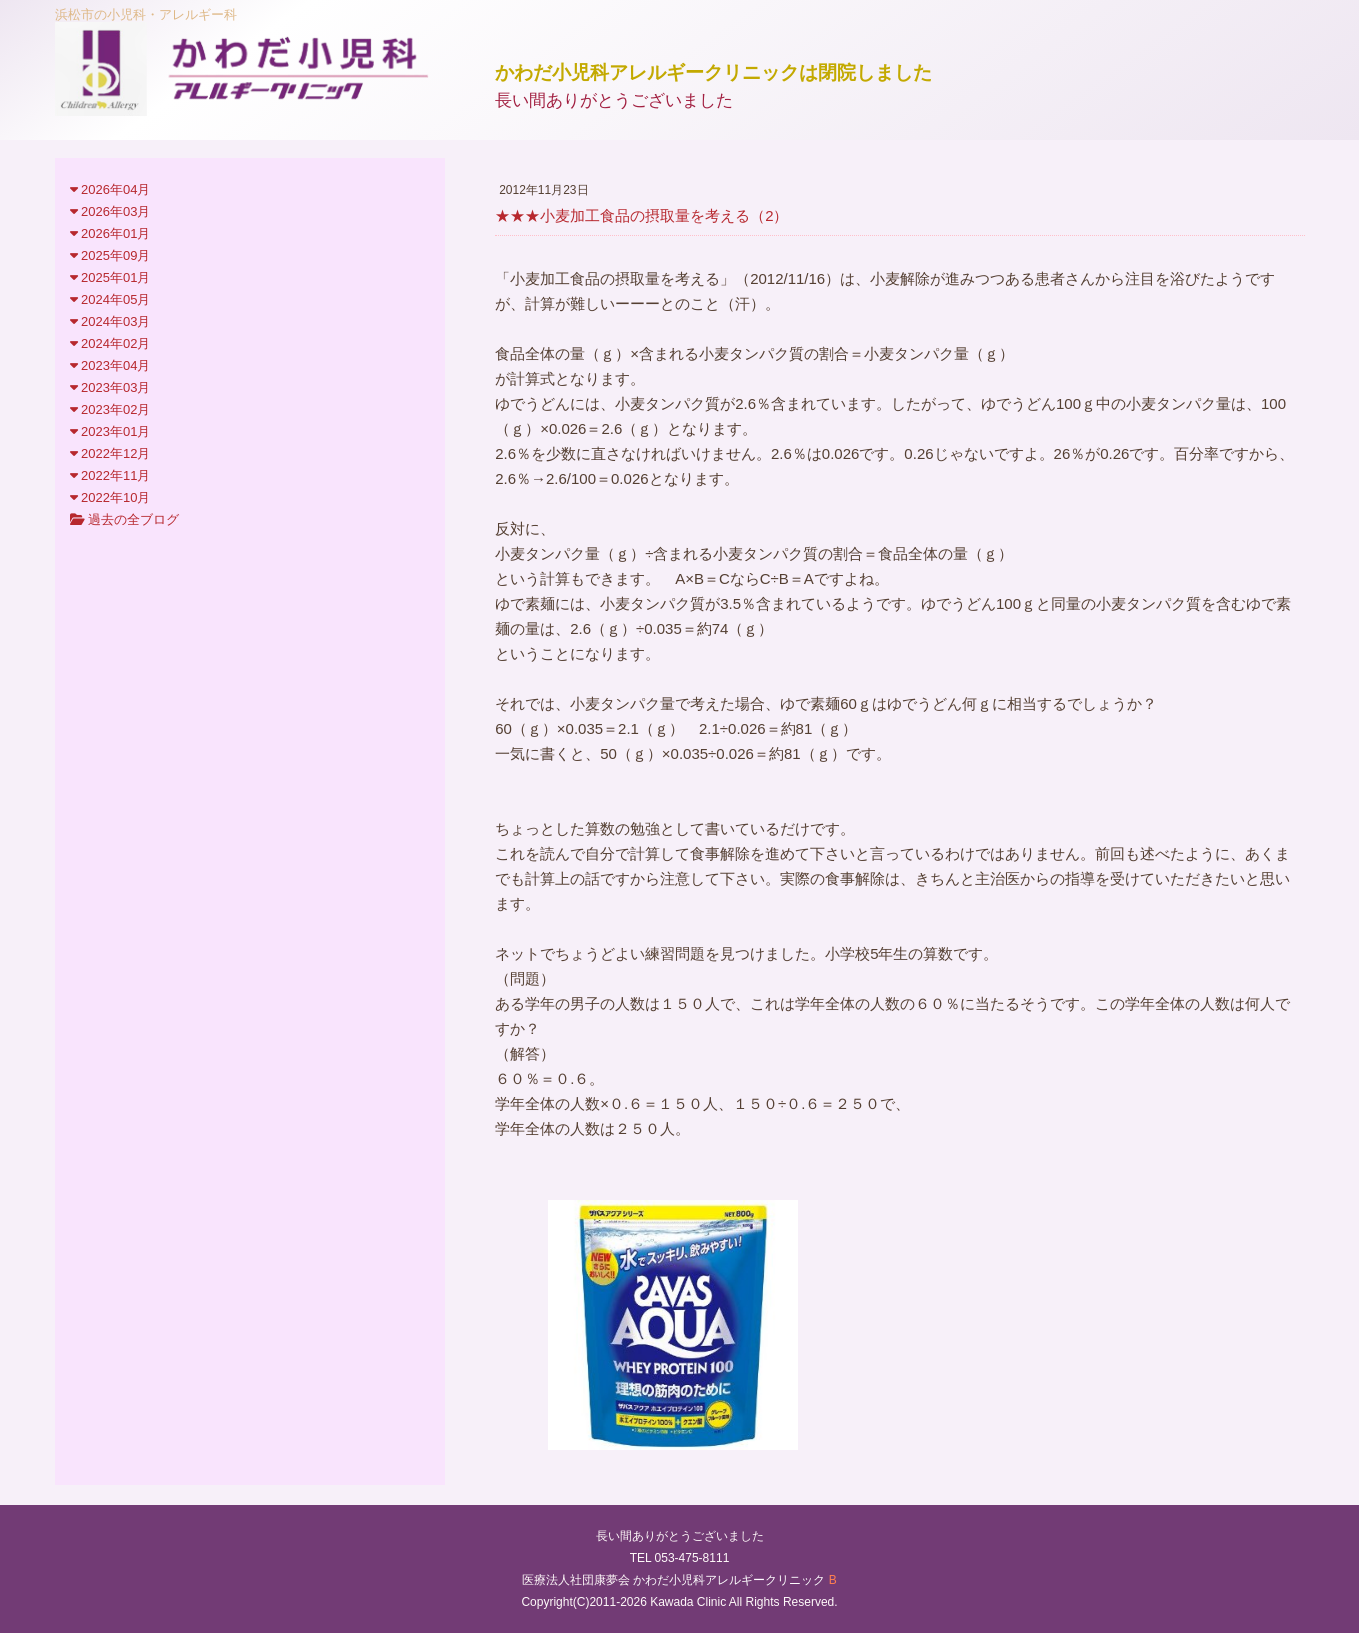 This screenshot has width=1359, height=1633. Describe the element at coordinates (110, 475) in the screenshot. I see `2022年11月` at that location.